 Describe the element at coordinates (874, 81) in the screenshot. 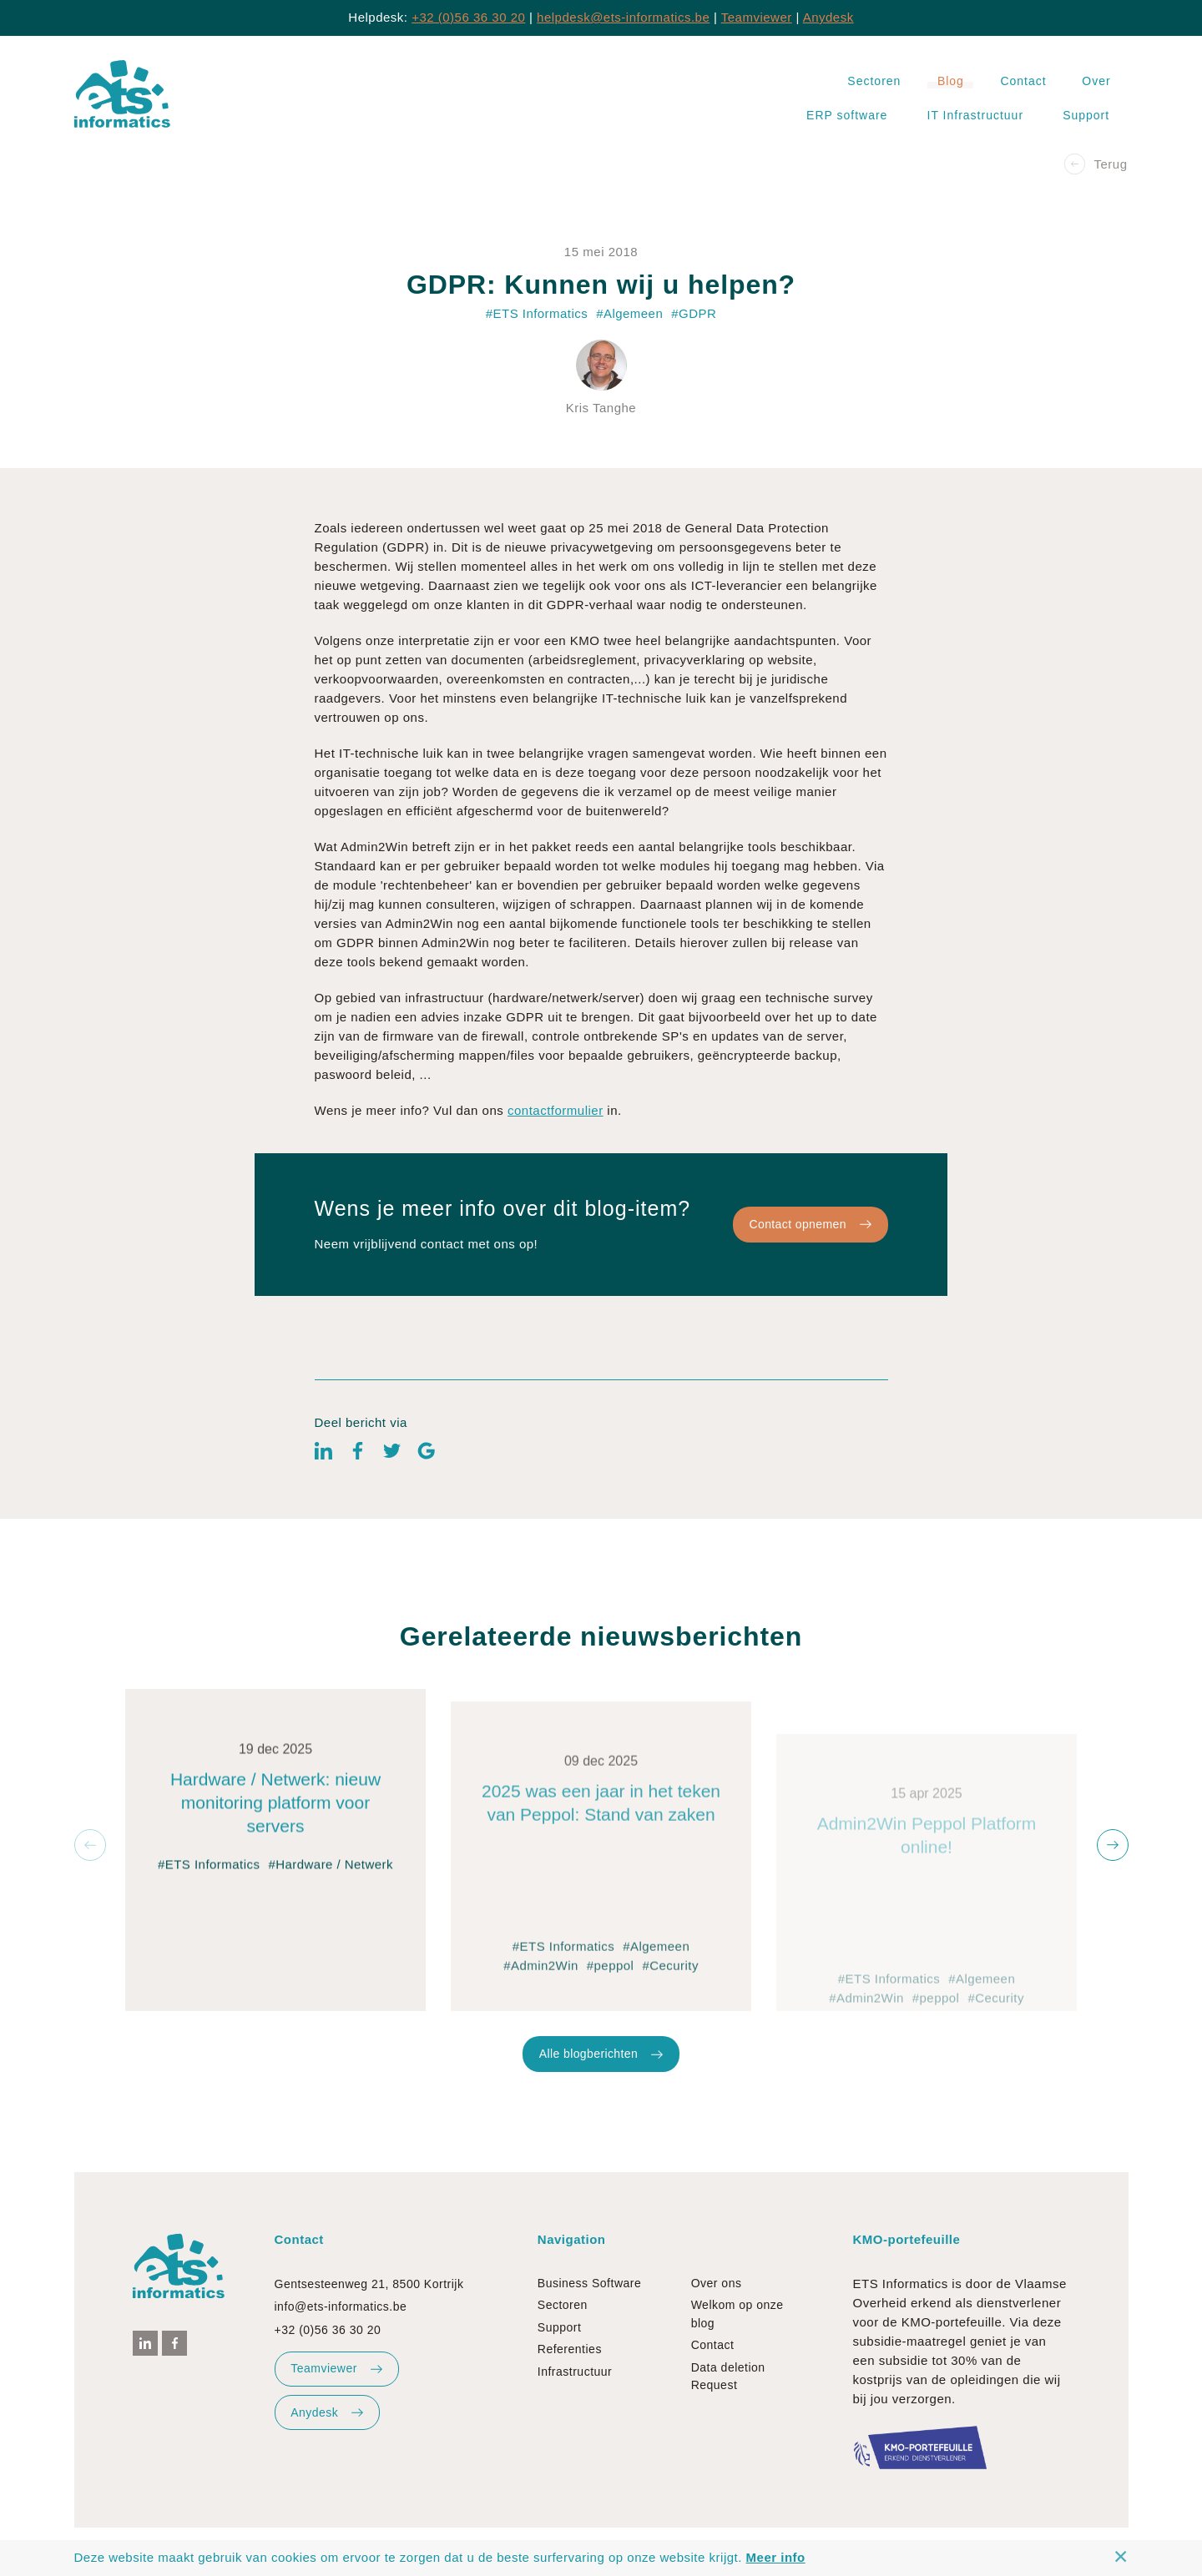

I see `Sectoren` at that location.